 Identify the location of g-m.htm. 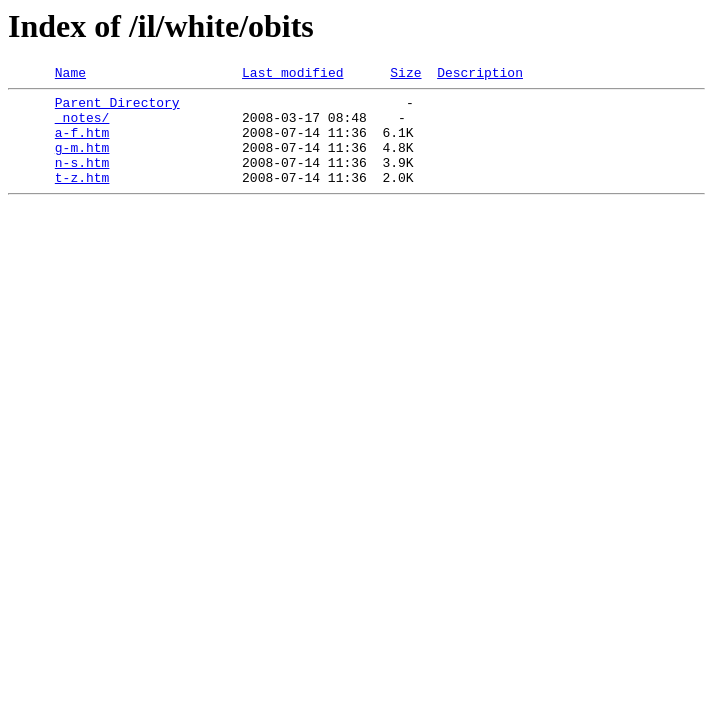
(82, 162).